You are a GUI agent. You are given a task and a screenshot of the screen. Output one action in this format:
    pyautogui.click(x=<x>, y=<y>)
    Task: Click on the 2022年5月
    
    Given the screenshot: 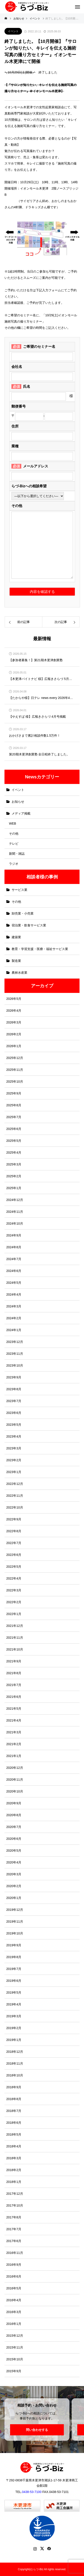 What is the action you would take?
    pyautogui.click(x=13, y=1566)
    